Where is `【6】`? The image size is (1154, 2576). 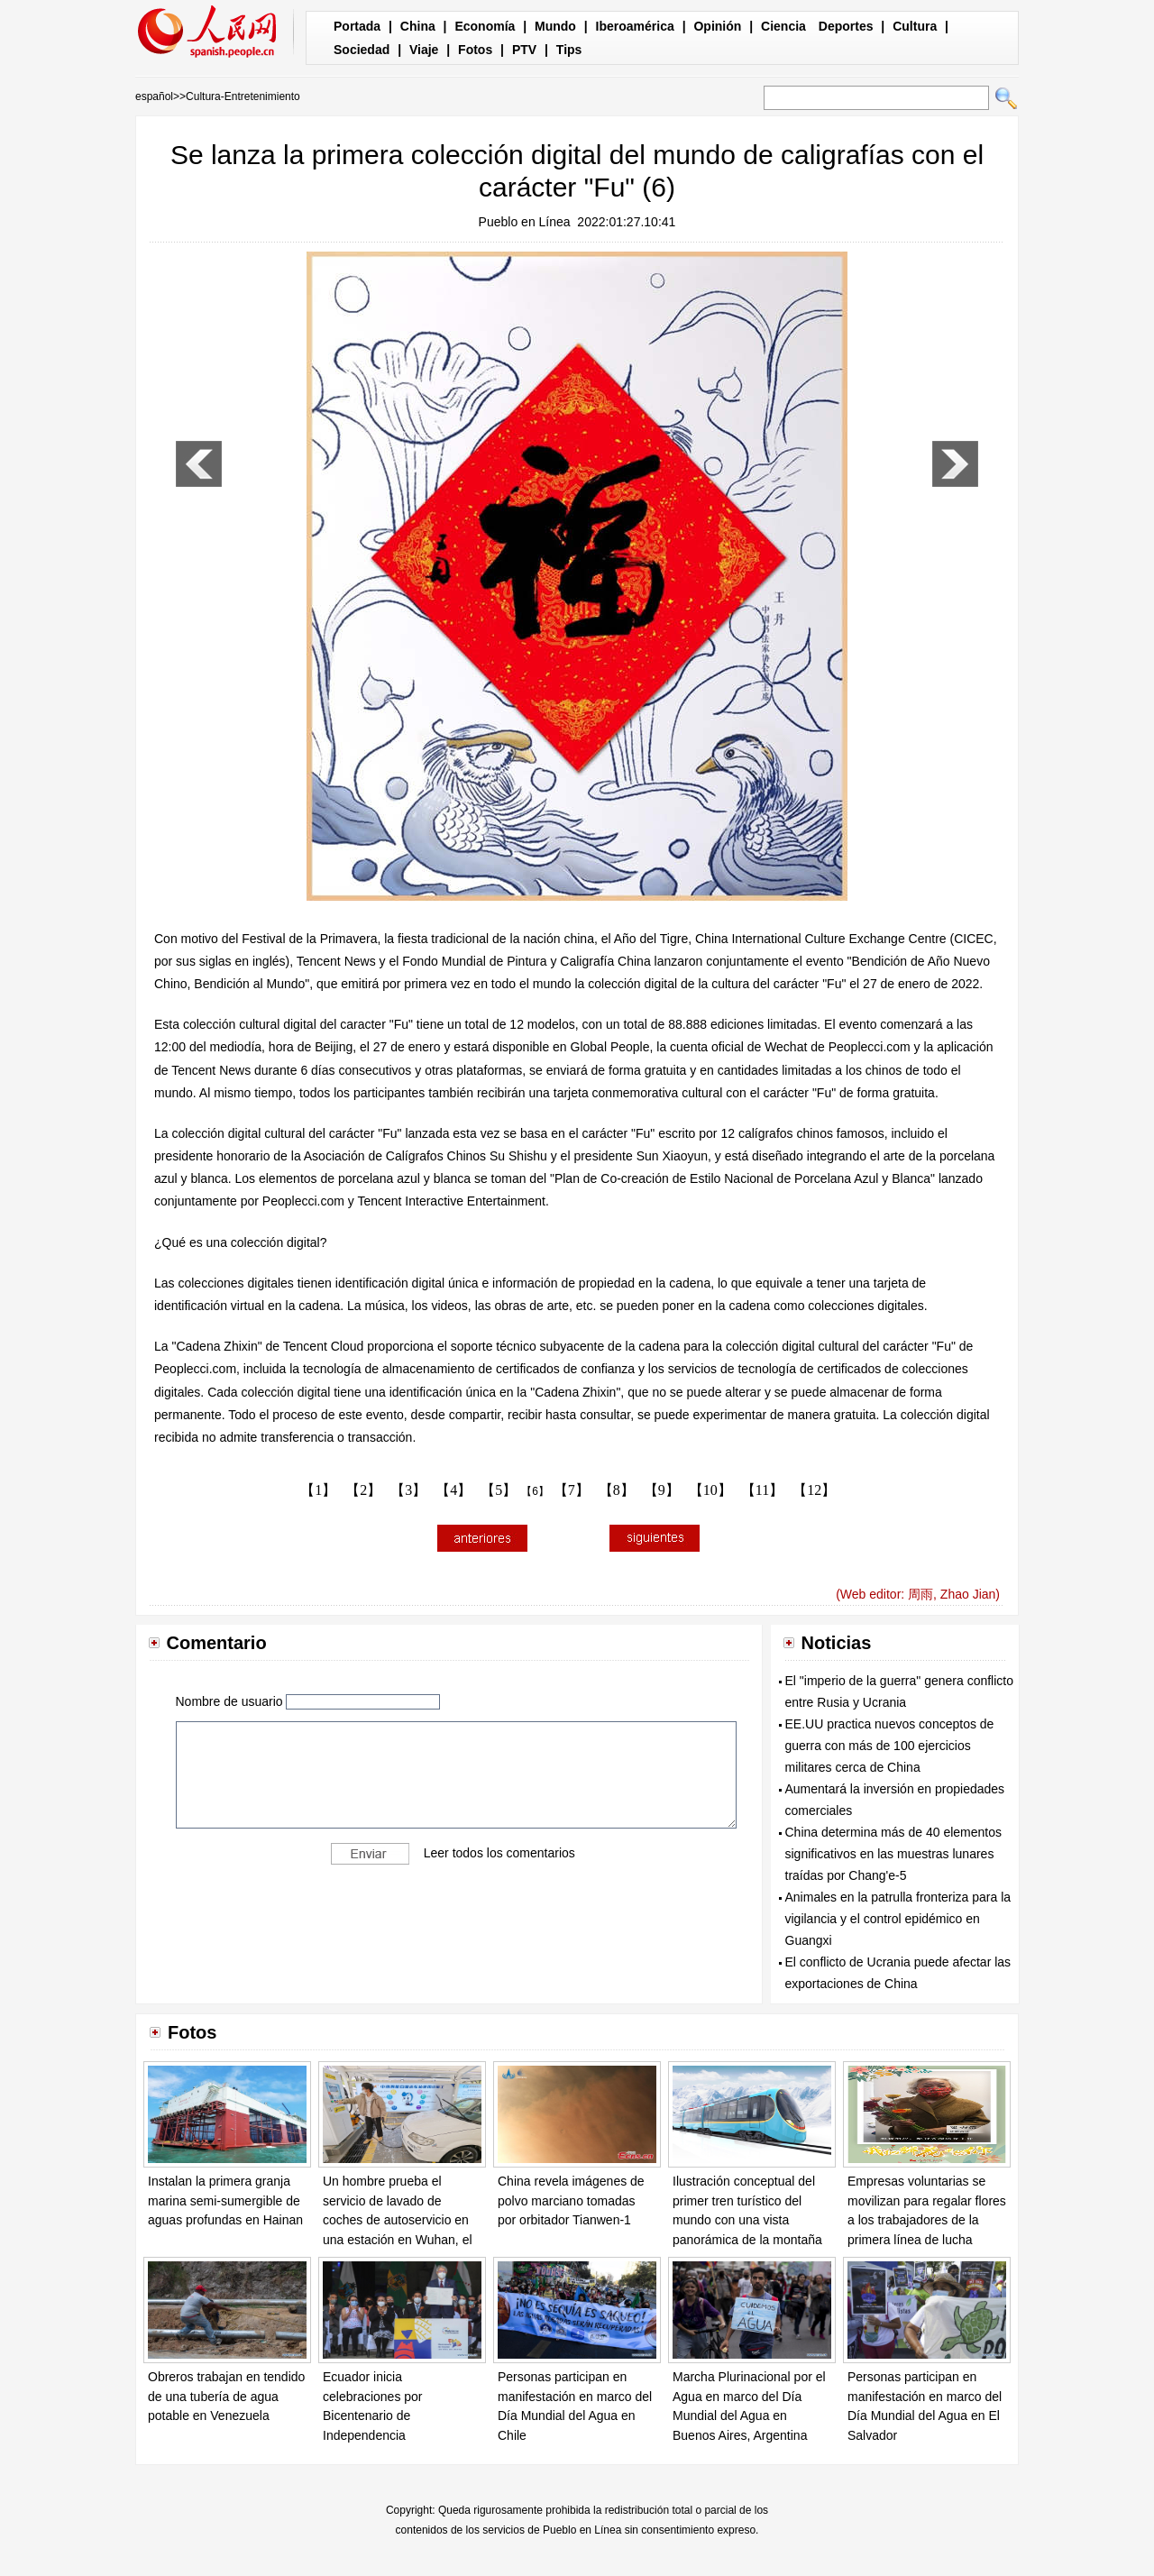 【6】 is located at coordinates (535, 1491).